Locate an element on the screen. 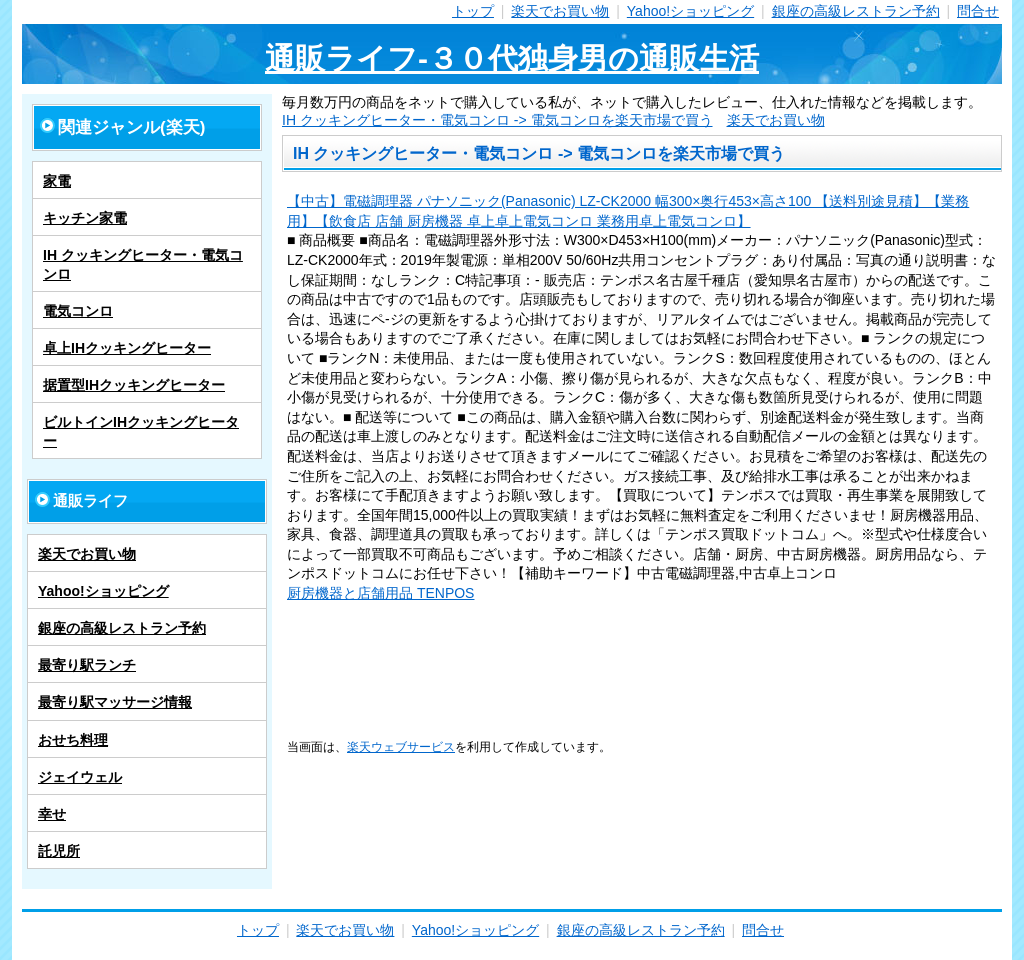 The image size is (1024, 960). 最寄り駅マッサージ情報 is located at coordinates (115, 702).